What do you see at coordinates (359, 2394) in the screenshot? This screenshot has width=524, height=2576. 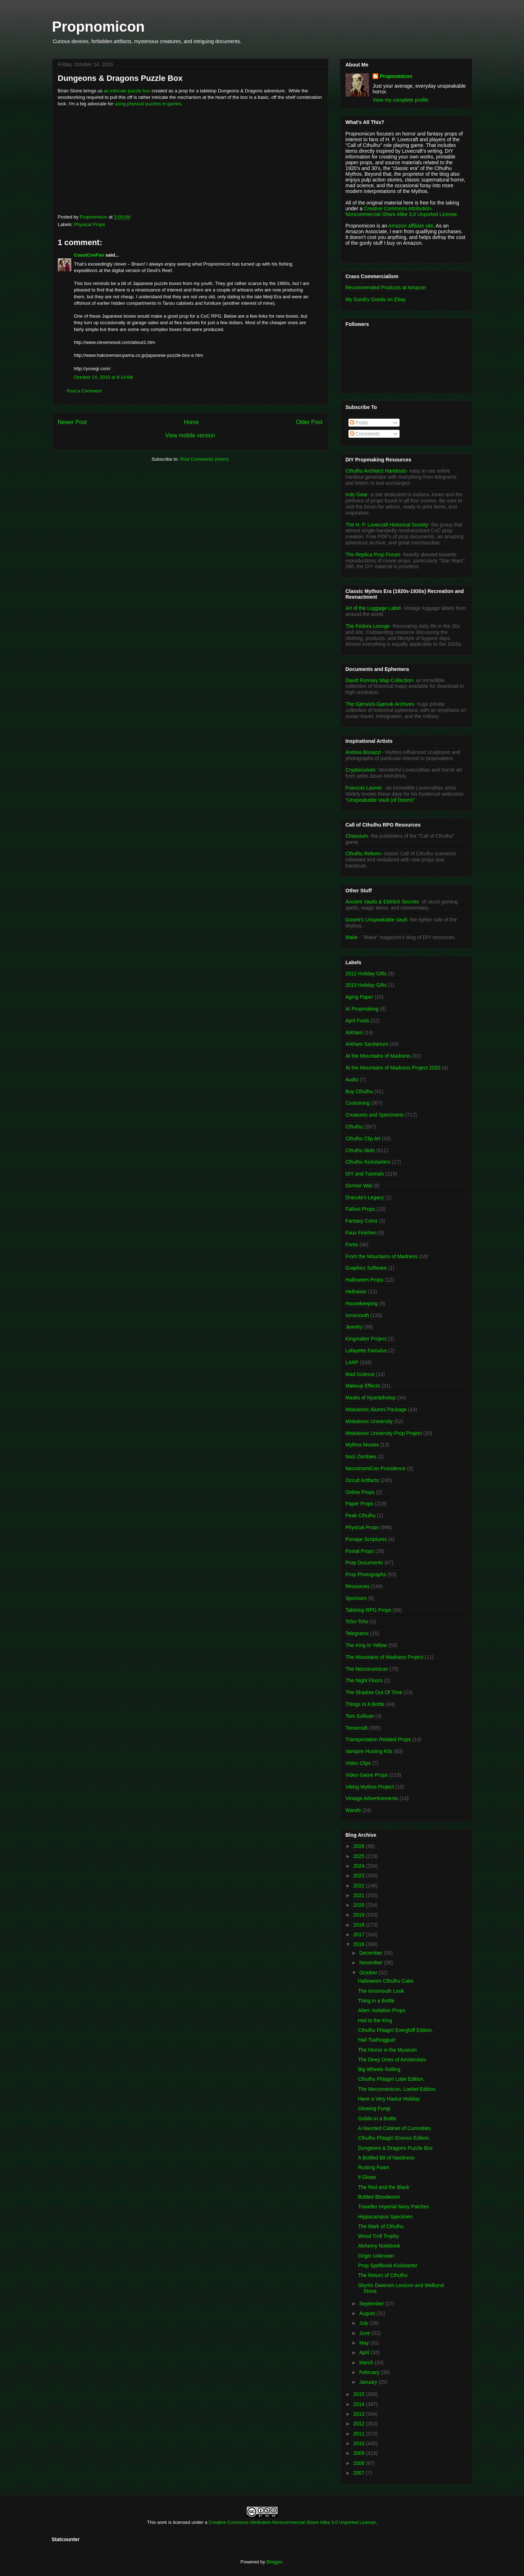 I see `2015` at bounding box center [359, 2394].